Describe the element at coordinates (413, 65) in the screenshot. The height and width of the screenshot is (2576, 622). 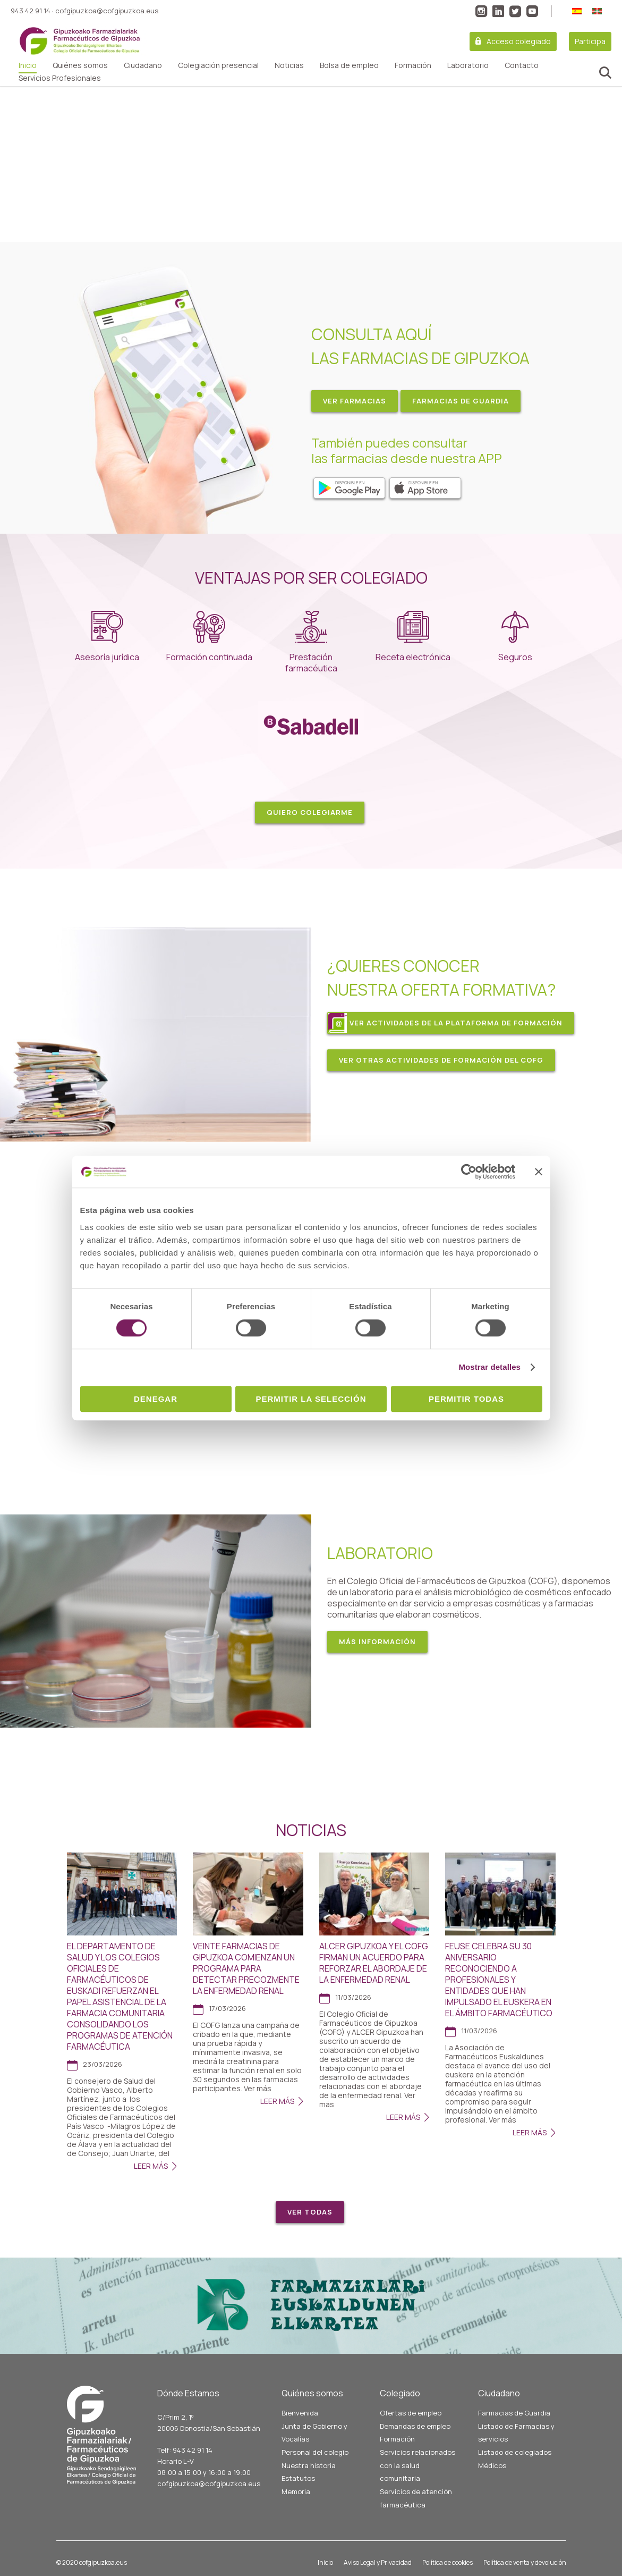
I see `Formación` at that location.